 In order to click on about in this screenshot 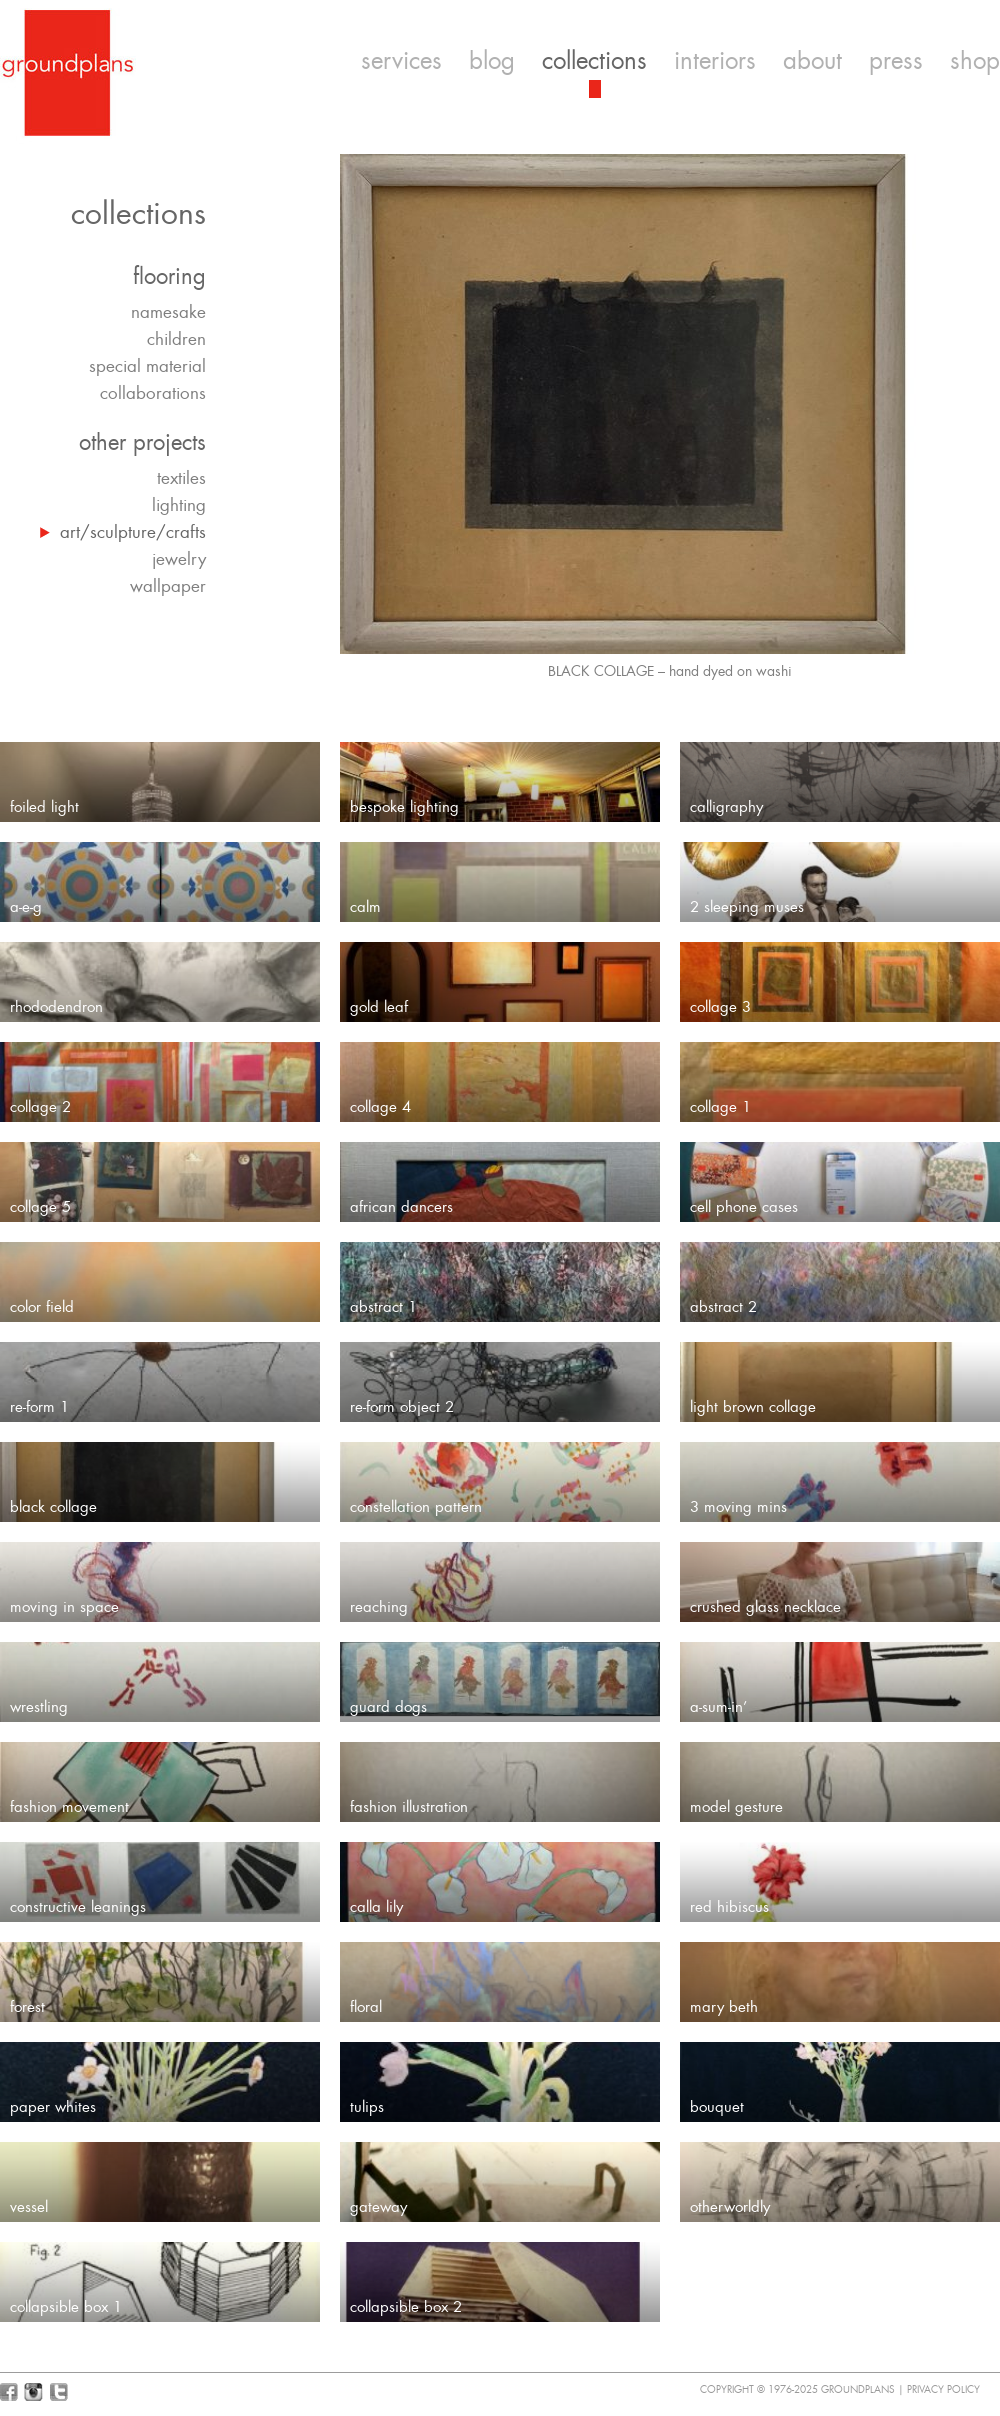, I will do `click(812, 61)`.